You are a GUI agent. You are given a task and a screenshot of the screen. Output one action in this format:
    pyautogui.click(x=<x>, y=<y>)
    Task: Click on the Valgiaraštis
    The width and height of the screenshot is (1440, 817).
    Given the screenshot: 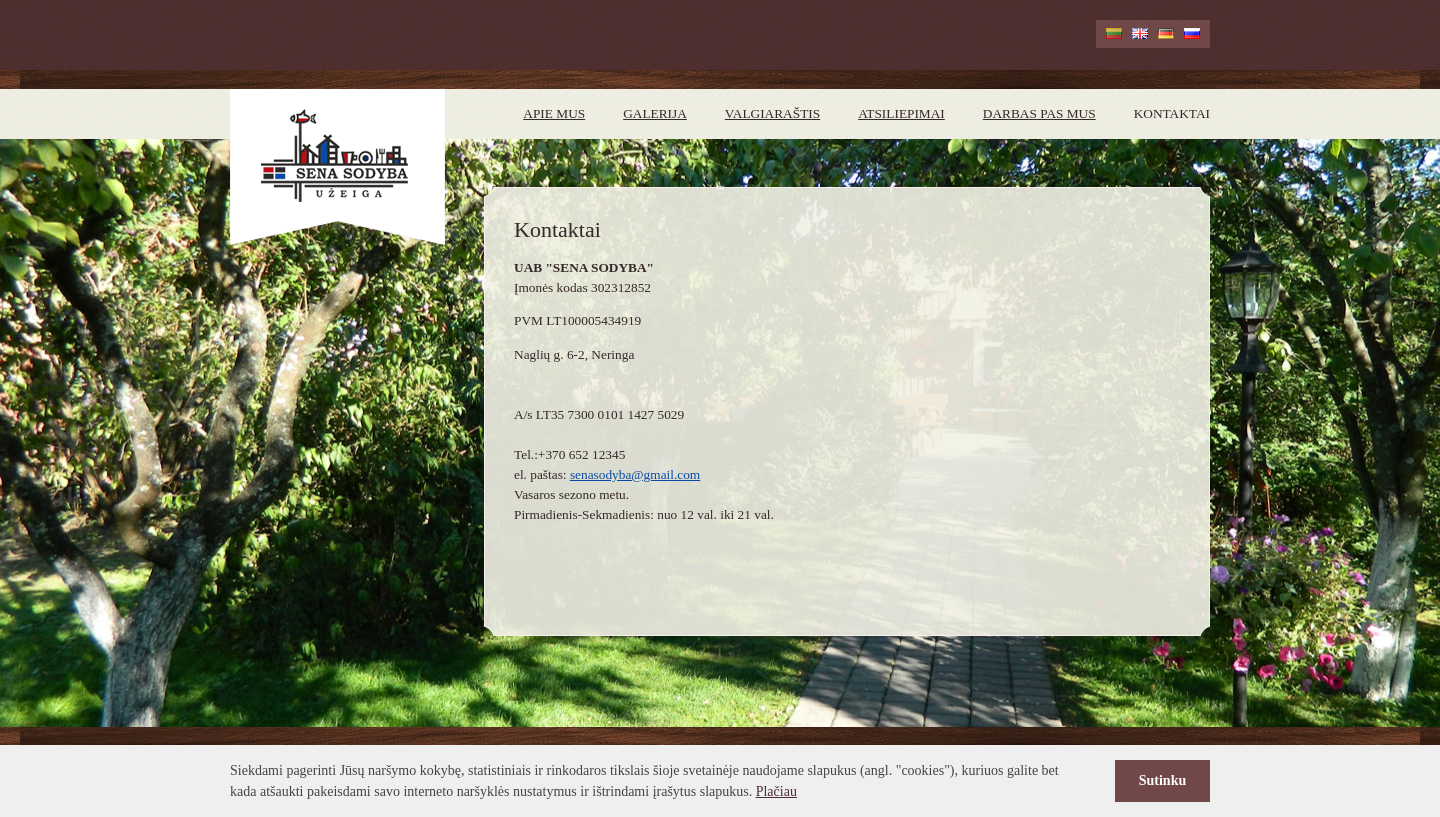 What is the action you would take?
    pyautogui.click(x=772, y=113)
    